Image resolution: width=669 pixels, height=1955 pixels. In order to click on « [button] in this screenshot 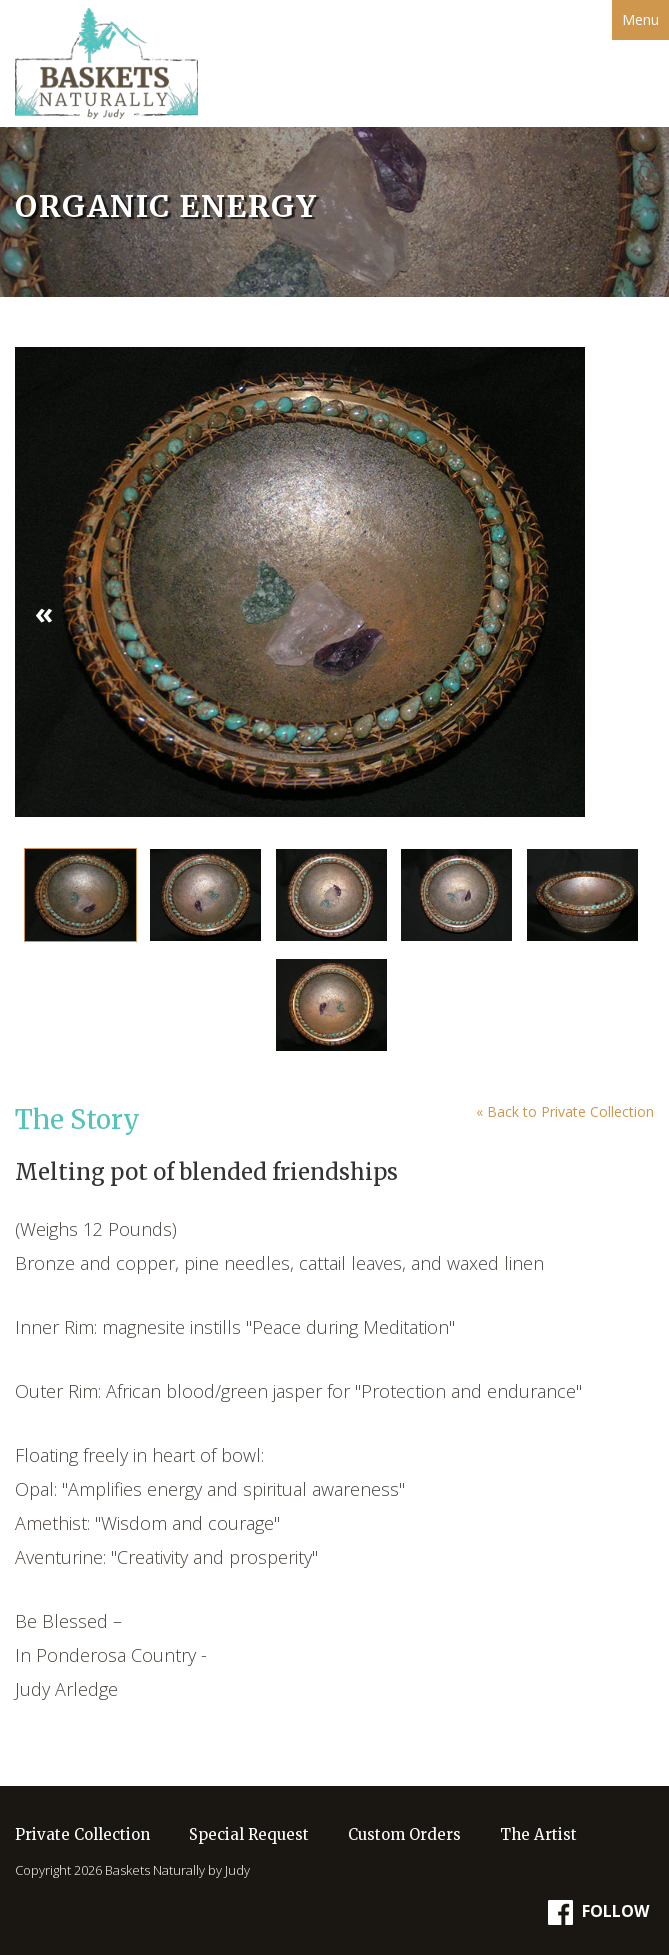, I will do `click(44, 612)`.